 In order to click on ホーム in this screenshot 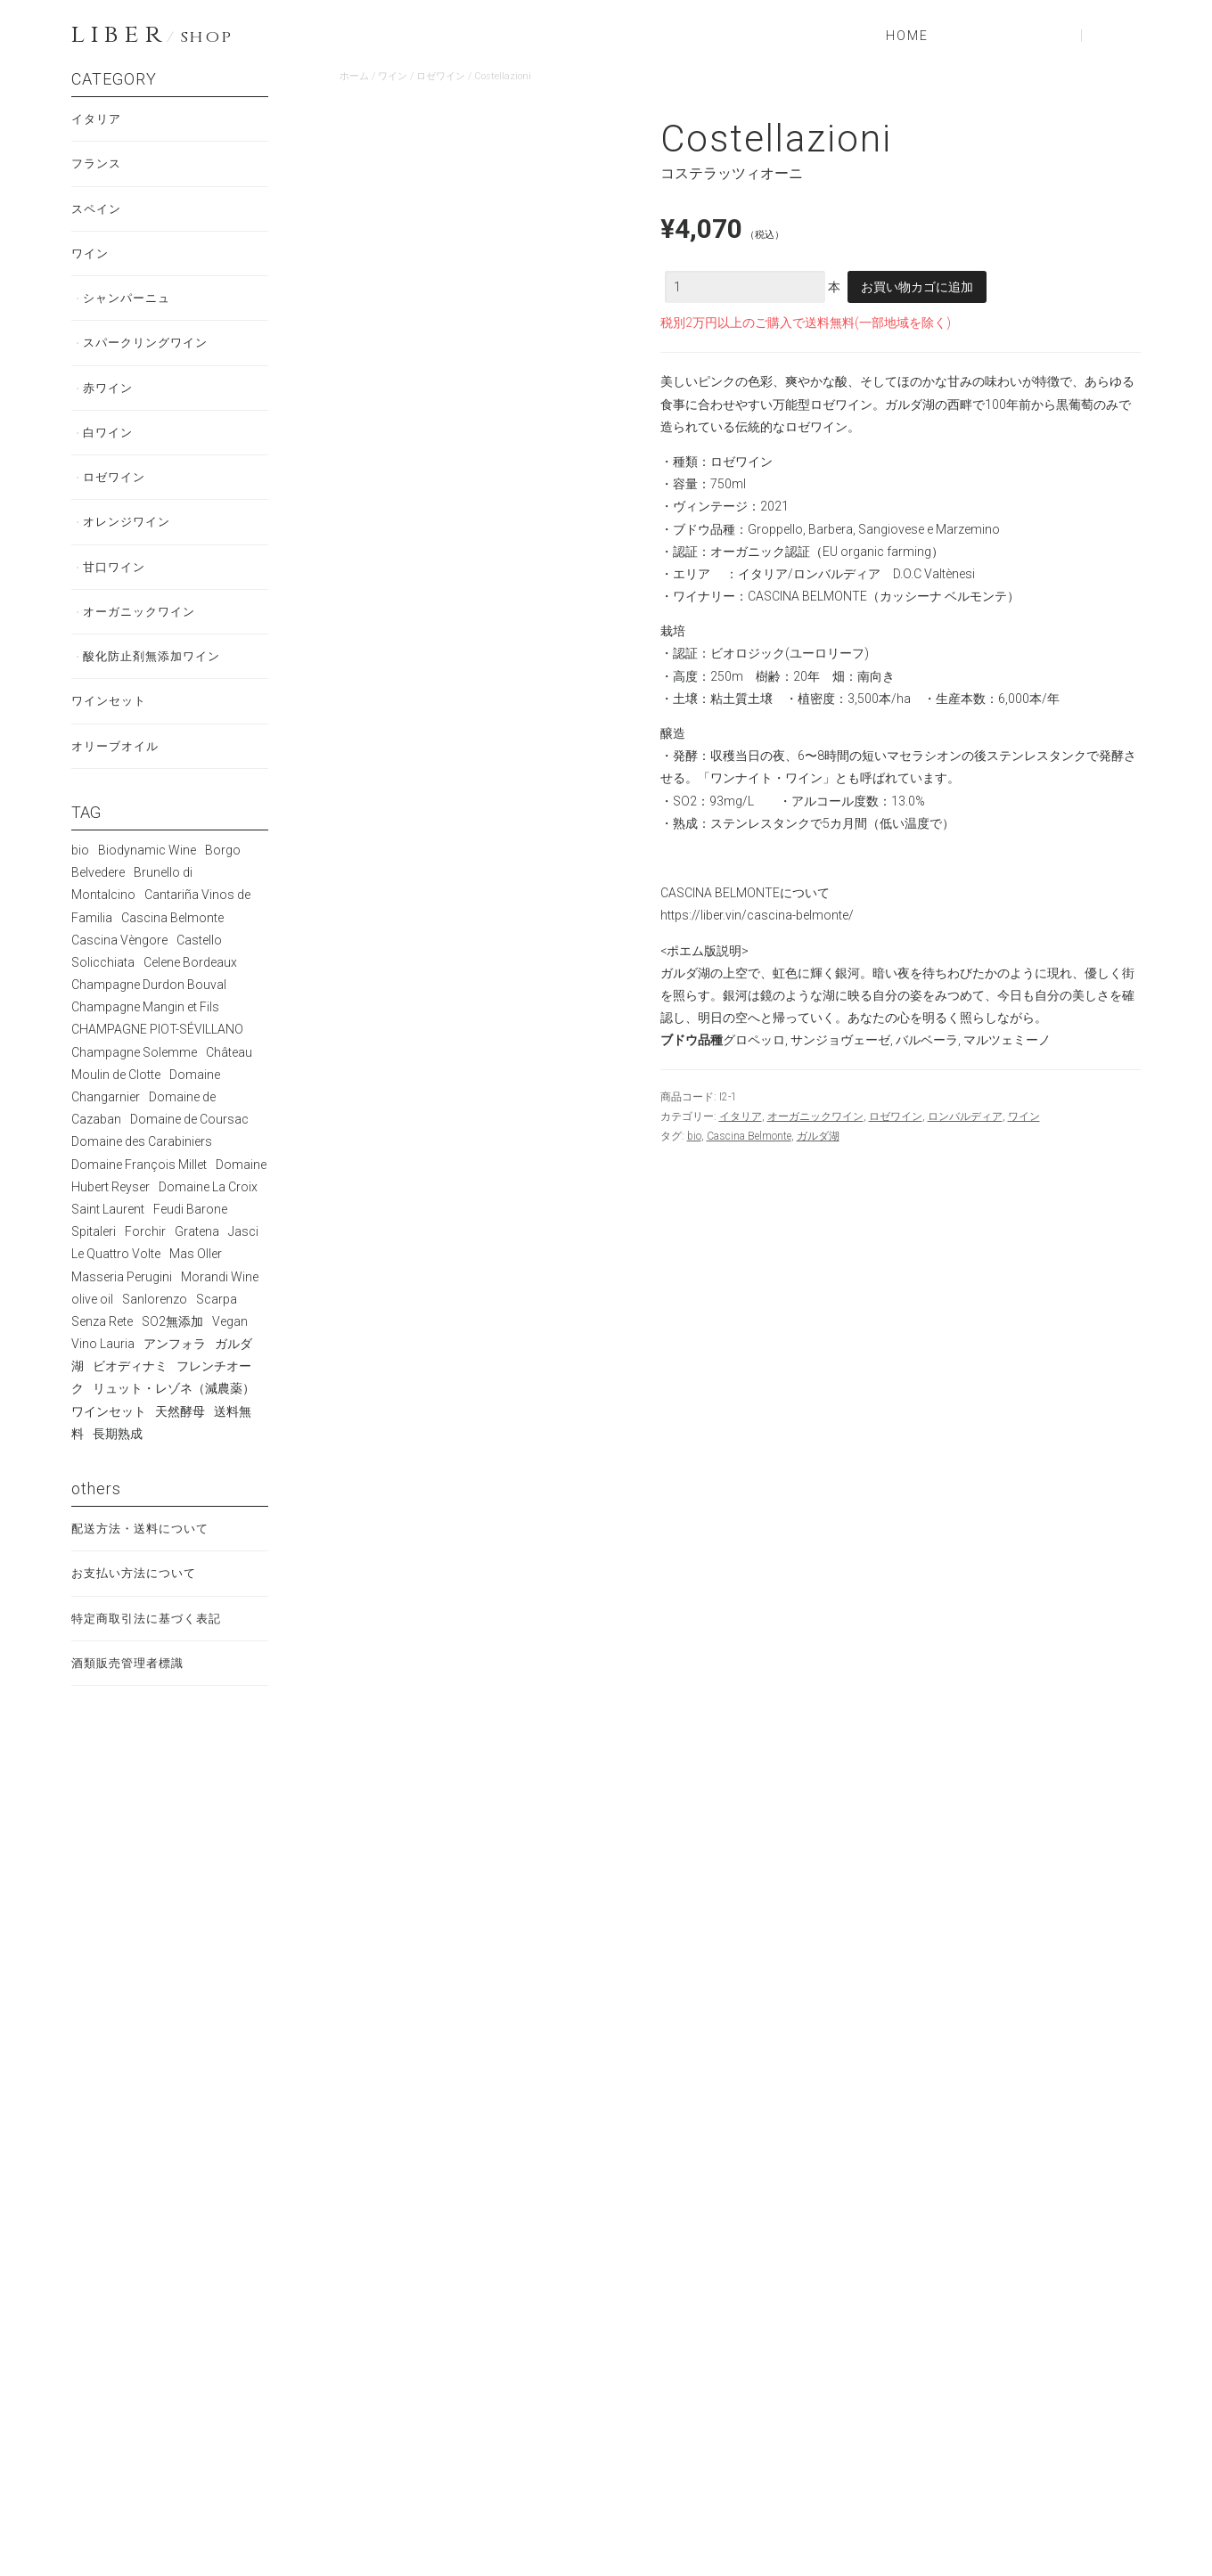, I will do `click(354, 76)`.